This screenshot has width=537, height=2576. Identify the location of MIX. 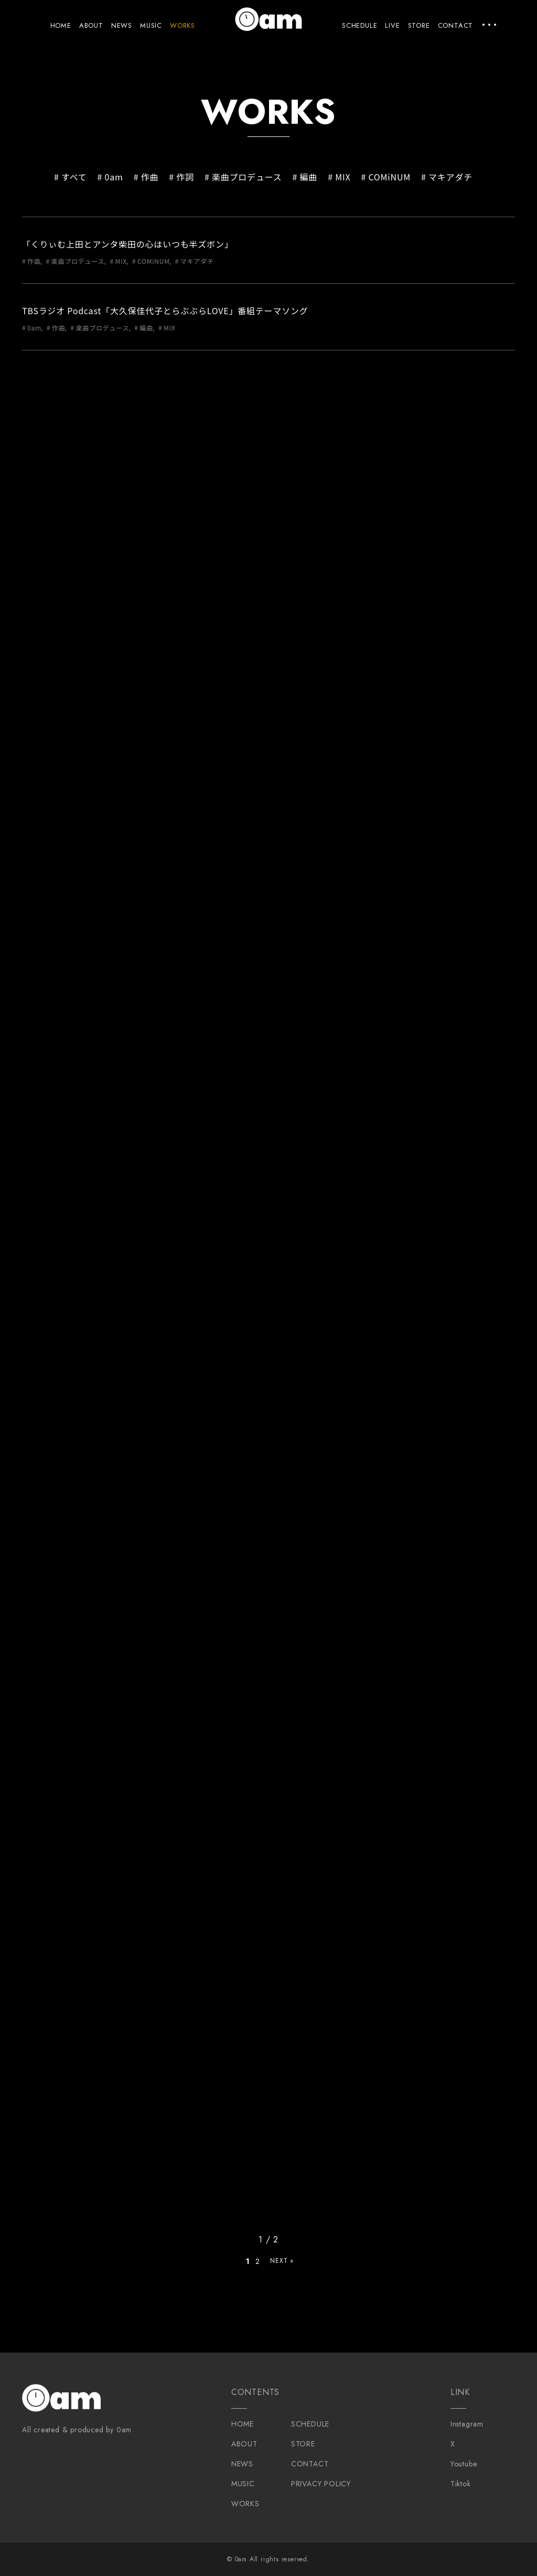
(342, 176).